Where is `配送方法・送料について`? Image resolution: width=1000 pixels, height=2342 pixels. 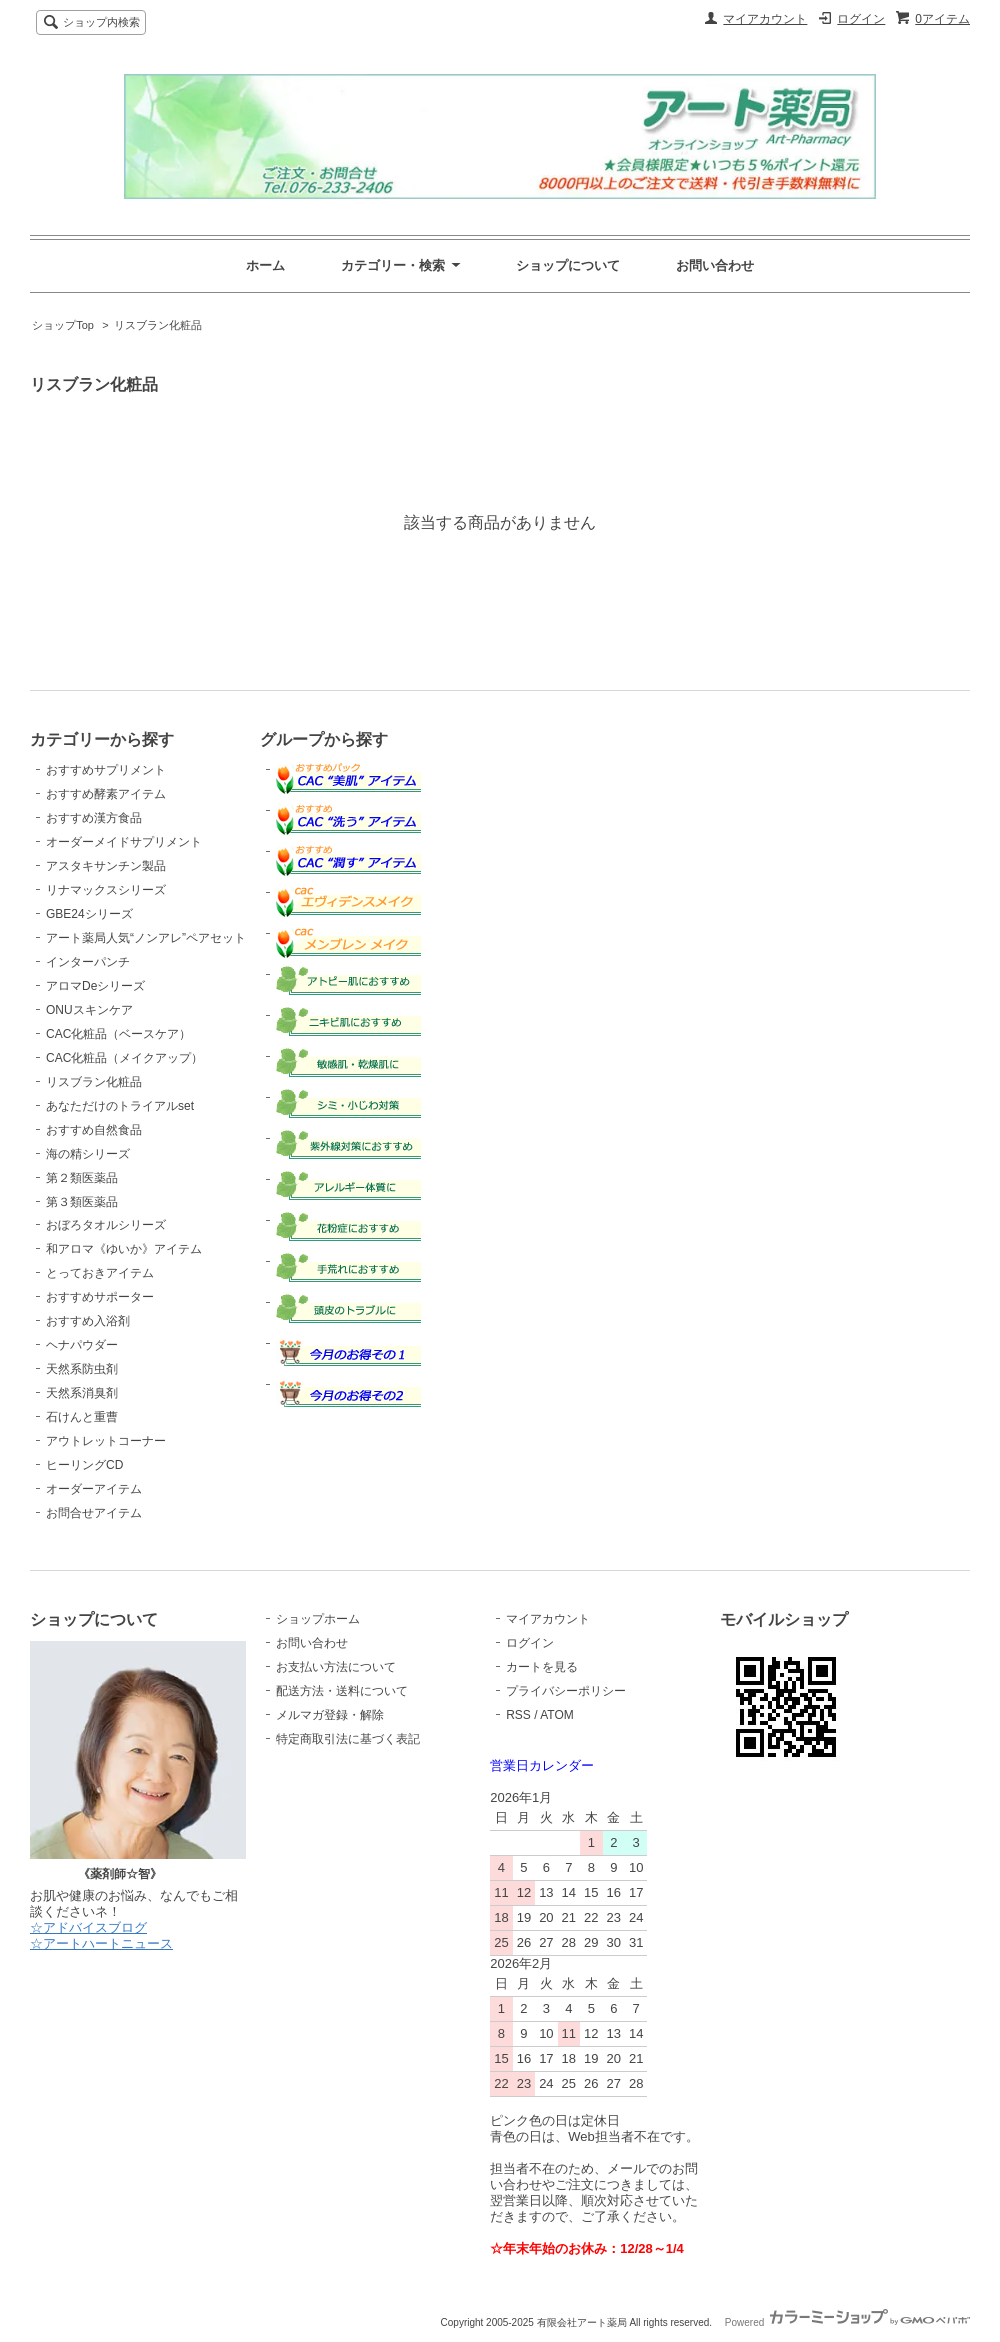 配送方法・送料について is located at coordinates (342, 1691).